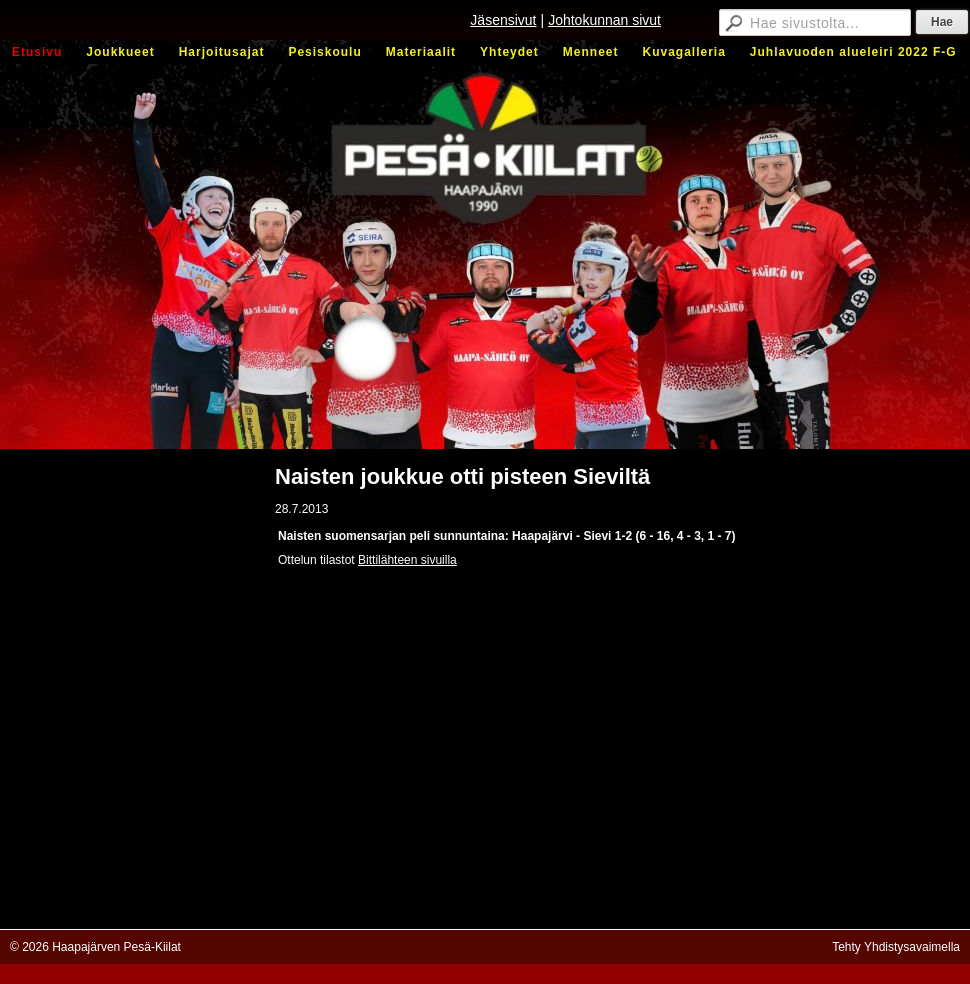  I want to click on Tehty Yhdistysavaimella, so click(896, 947).